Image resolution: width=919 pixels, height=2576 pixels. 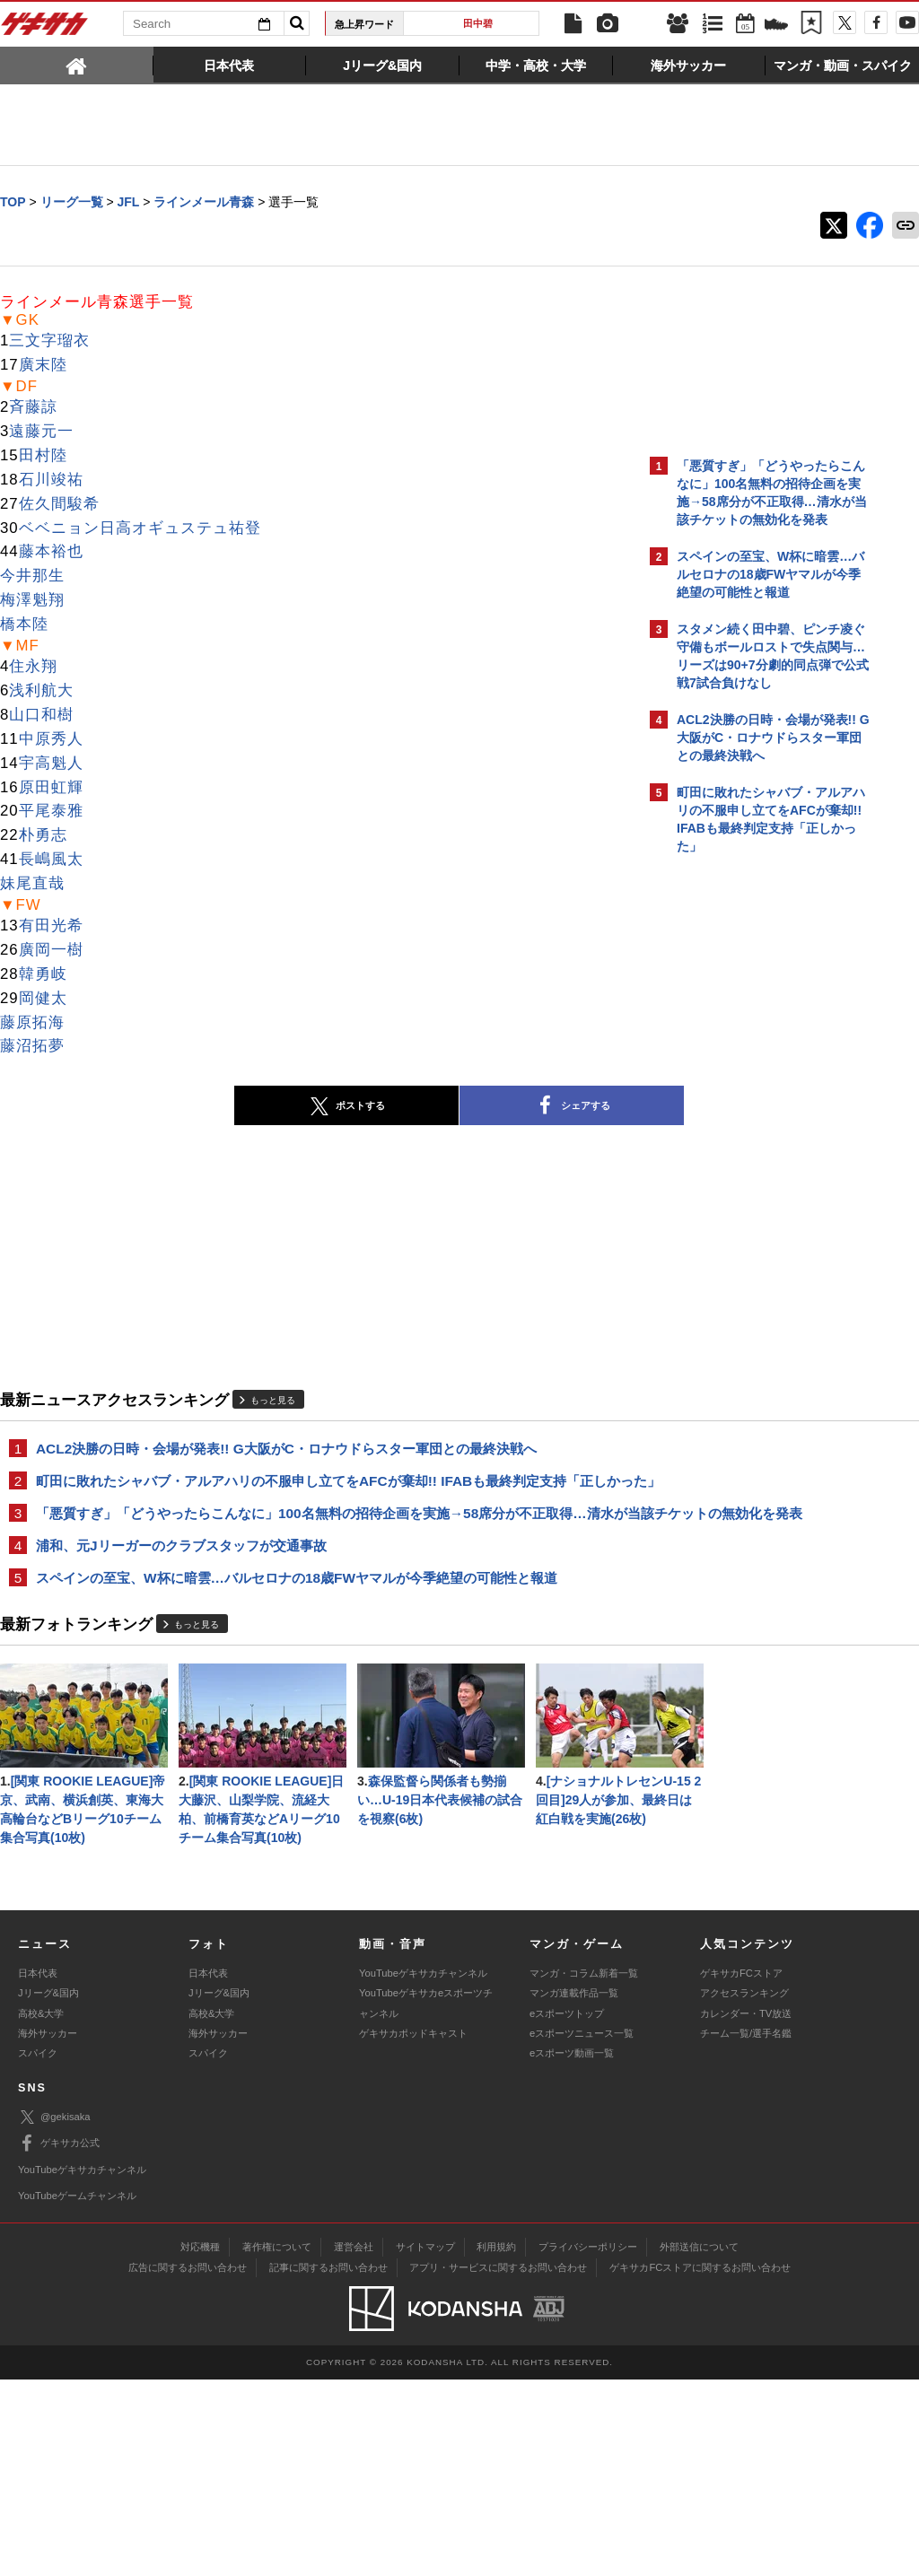 What do you see at coordinates (51, 764) in the screenshot?
I see `宇高魁人` at bounding box center [51, 764].